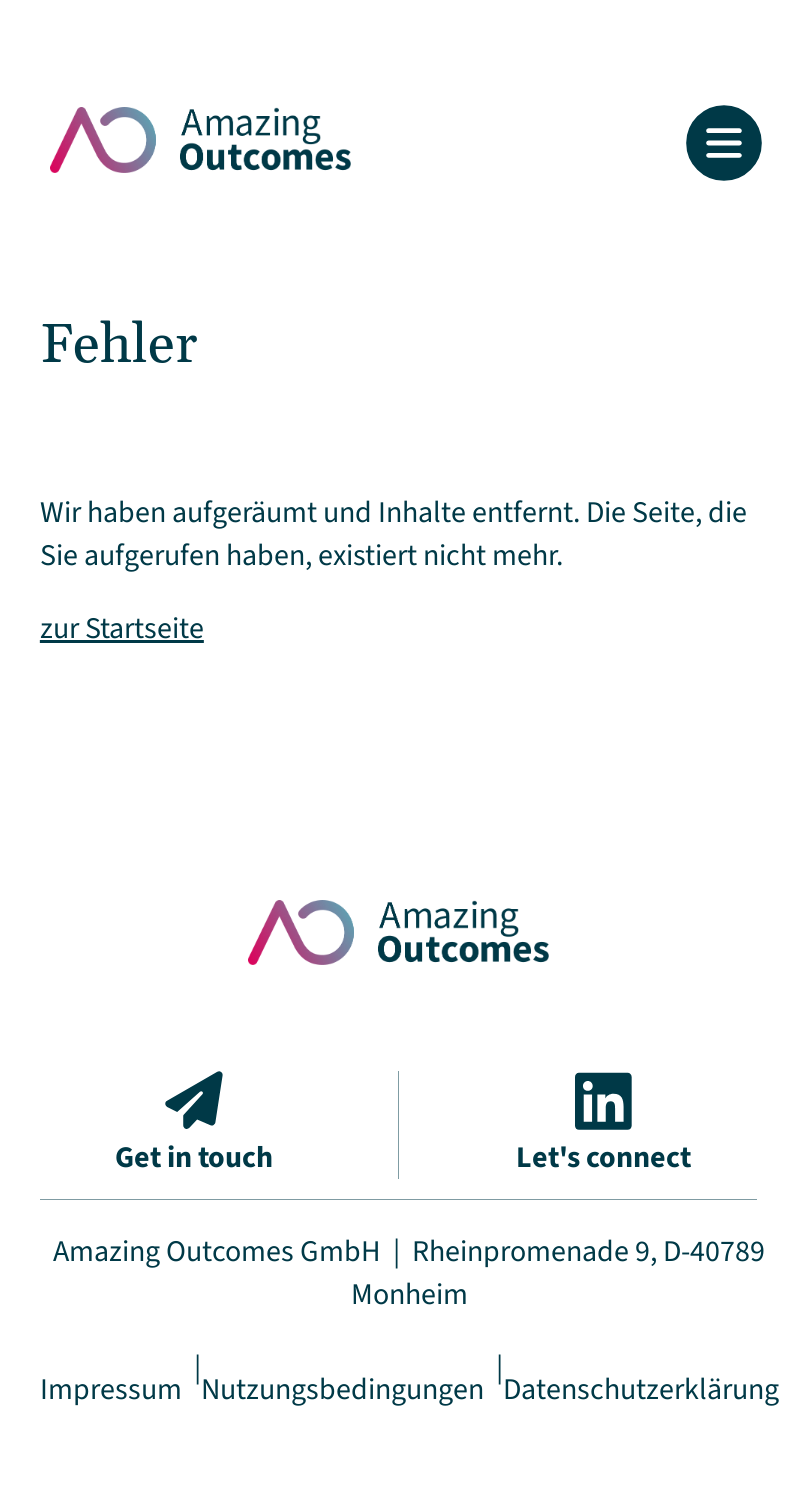 The image size is (797, 1512). Describe the element at coordinates (122, 628) in the screenshot. I see `zur Startseite` at that location.